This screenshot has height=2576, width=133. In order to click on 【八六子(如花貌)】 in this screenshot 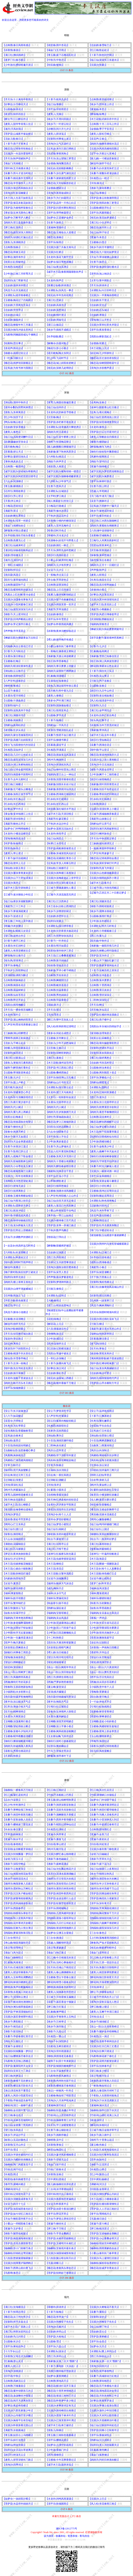, I will do `click(13, 1415)`.